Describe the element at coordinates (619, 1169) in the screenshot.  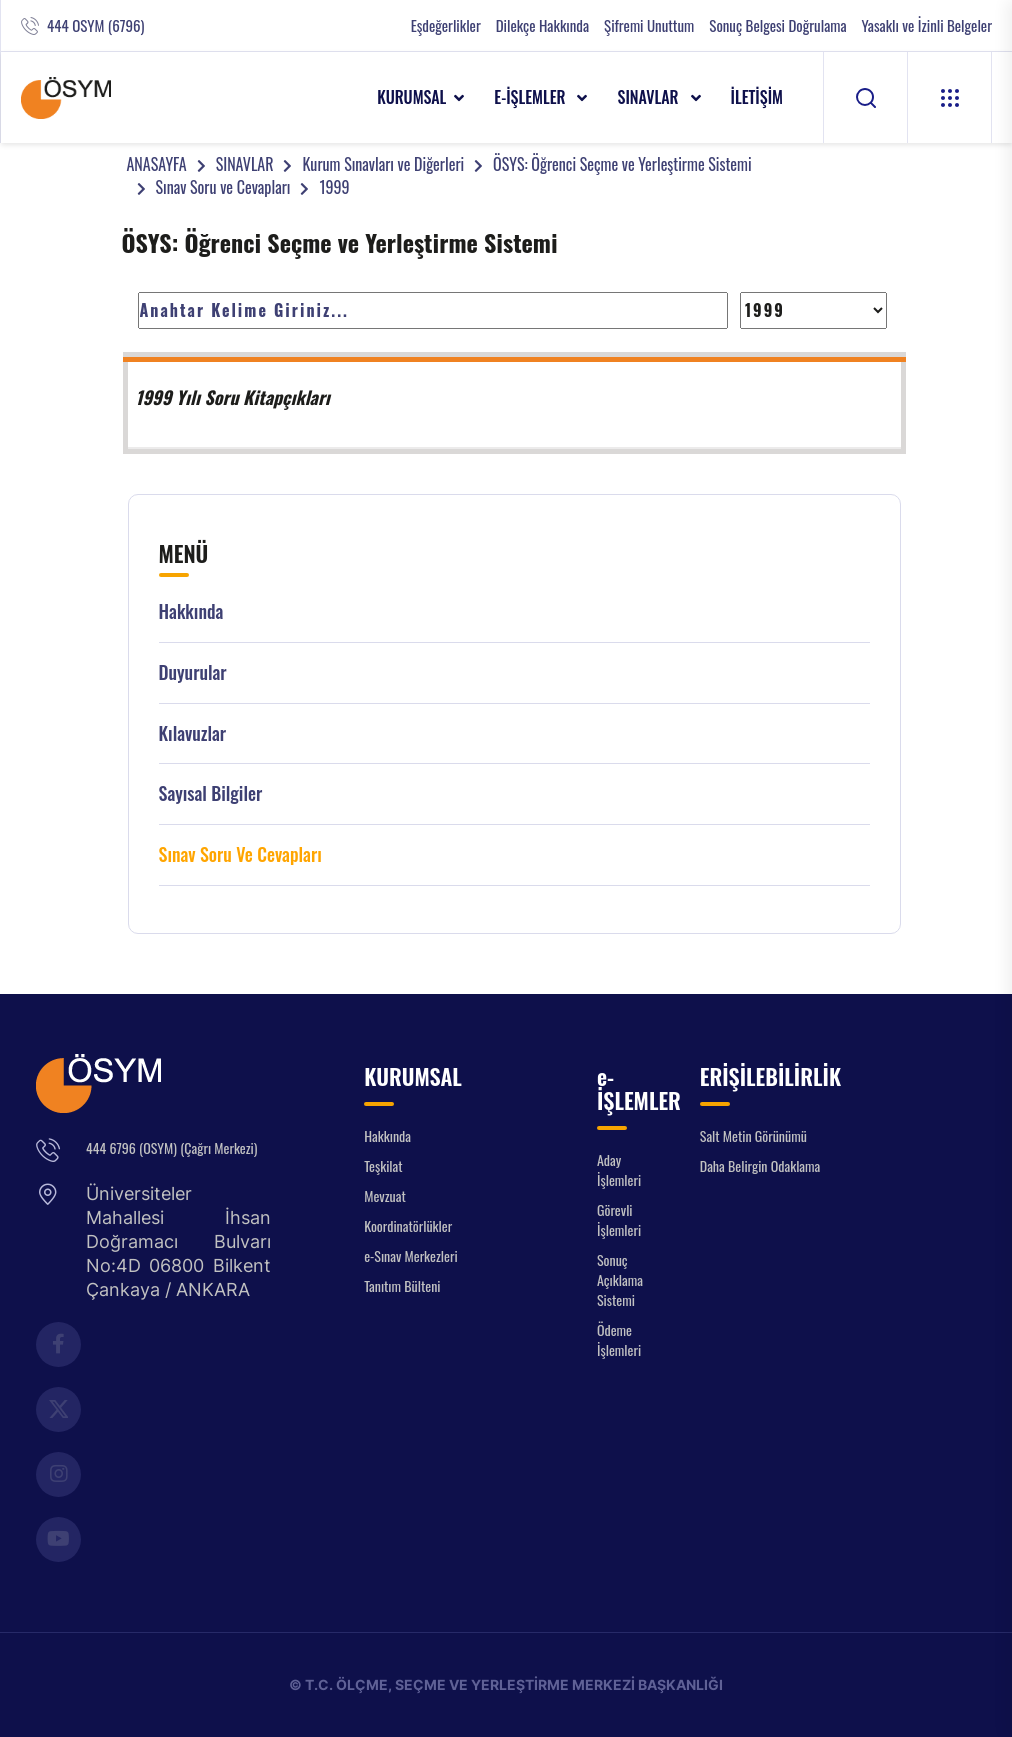
I see `Aday İşlemleri` at that location.